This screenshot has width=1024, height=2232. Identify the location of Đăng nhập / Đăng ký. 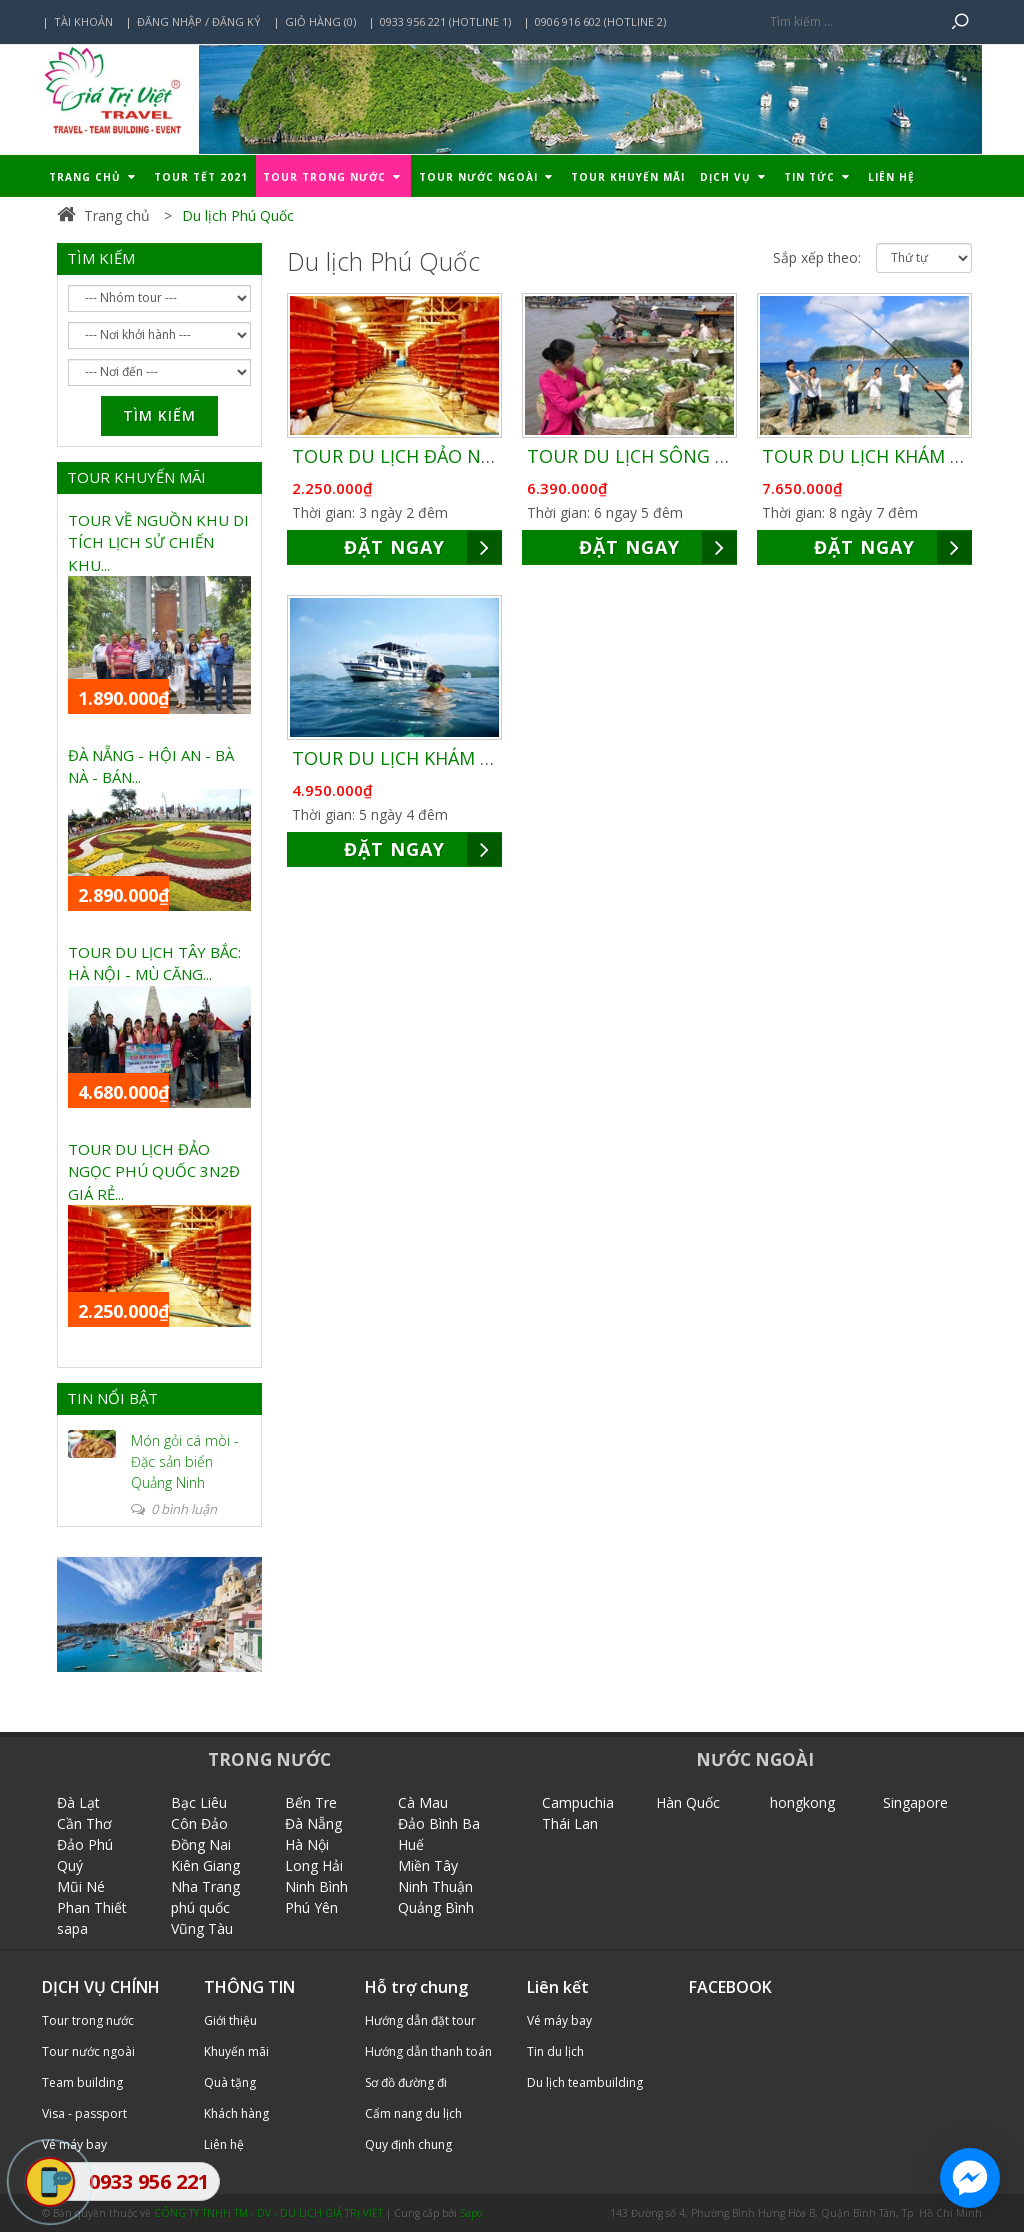
(199, 21).